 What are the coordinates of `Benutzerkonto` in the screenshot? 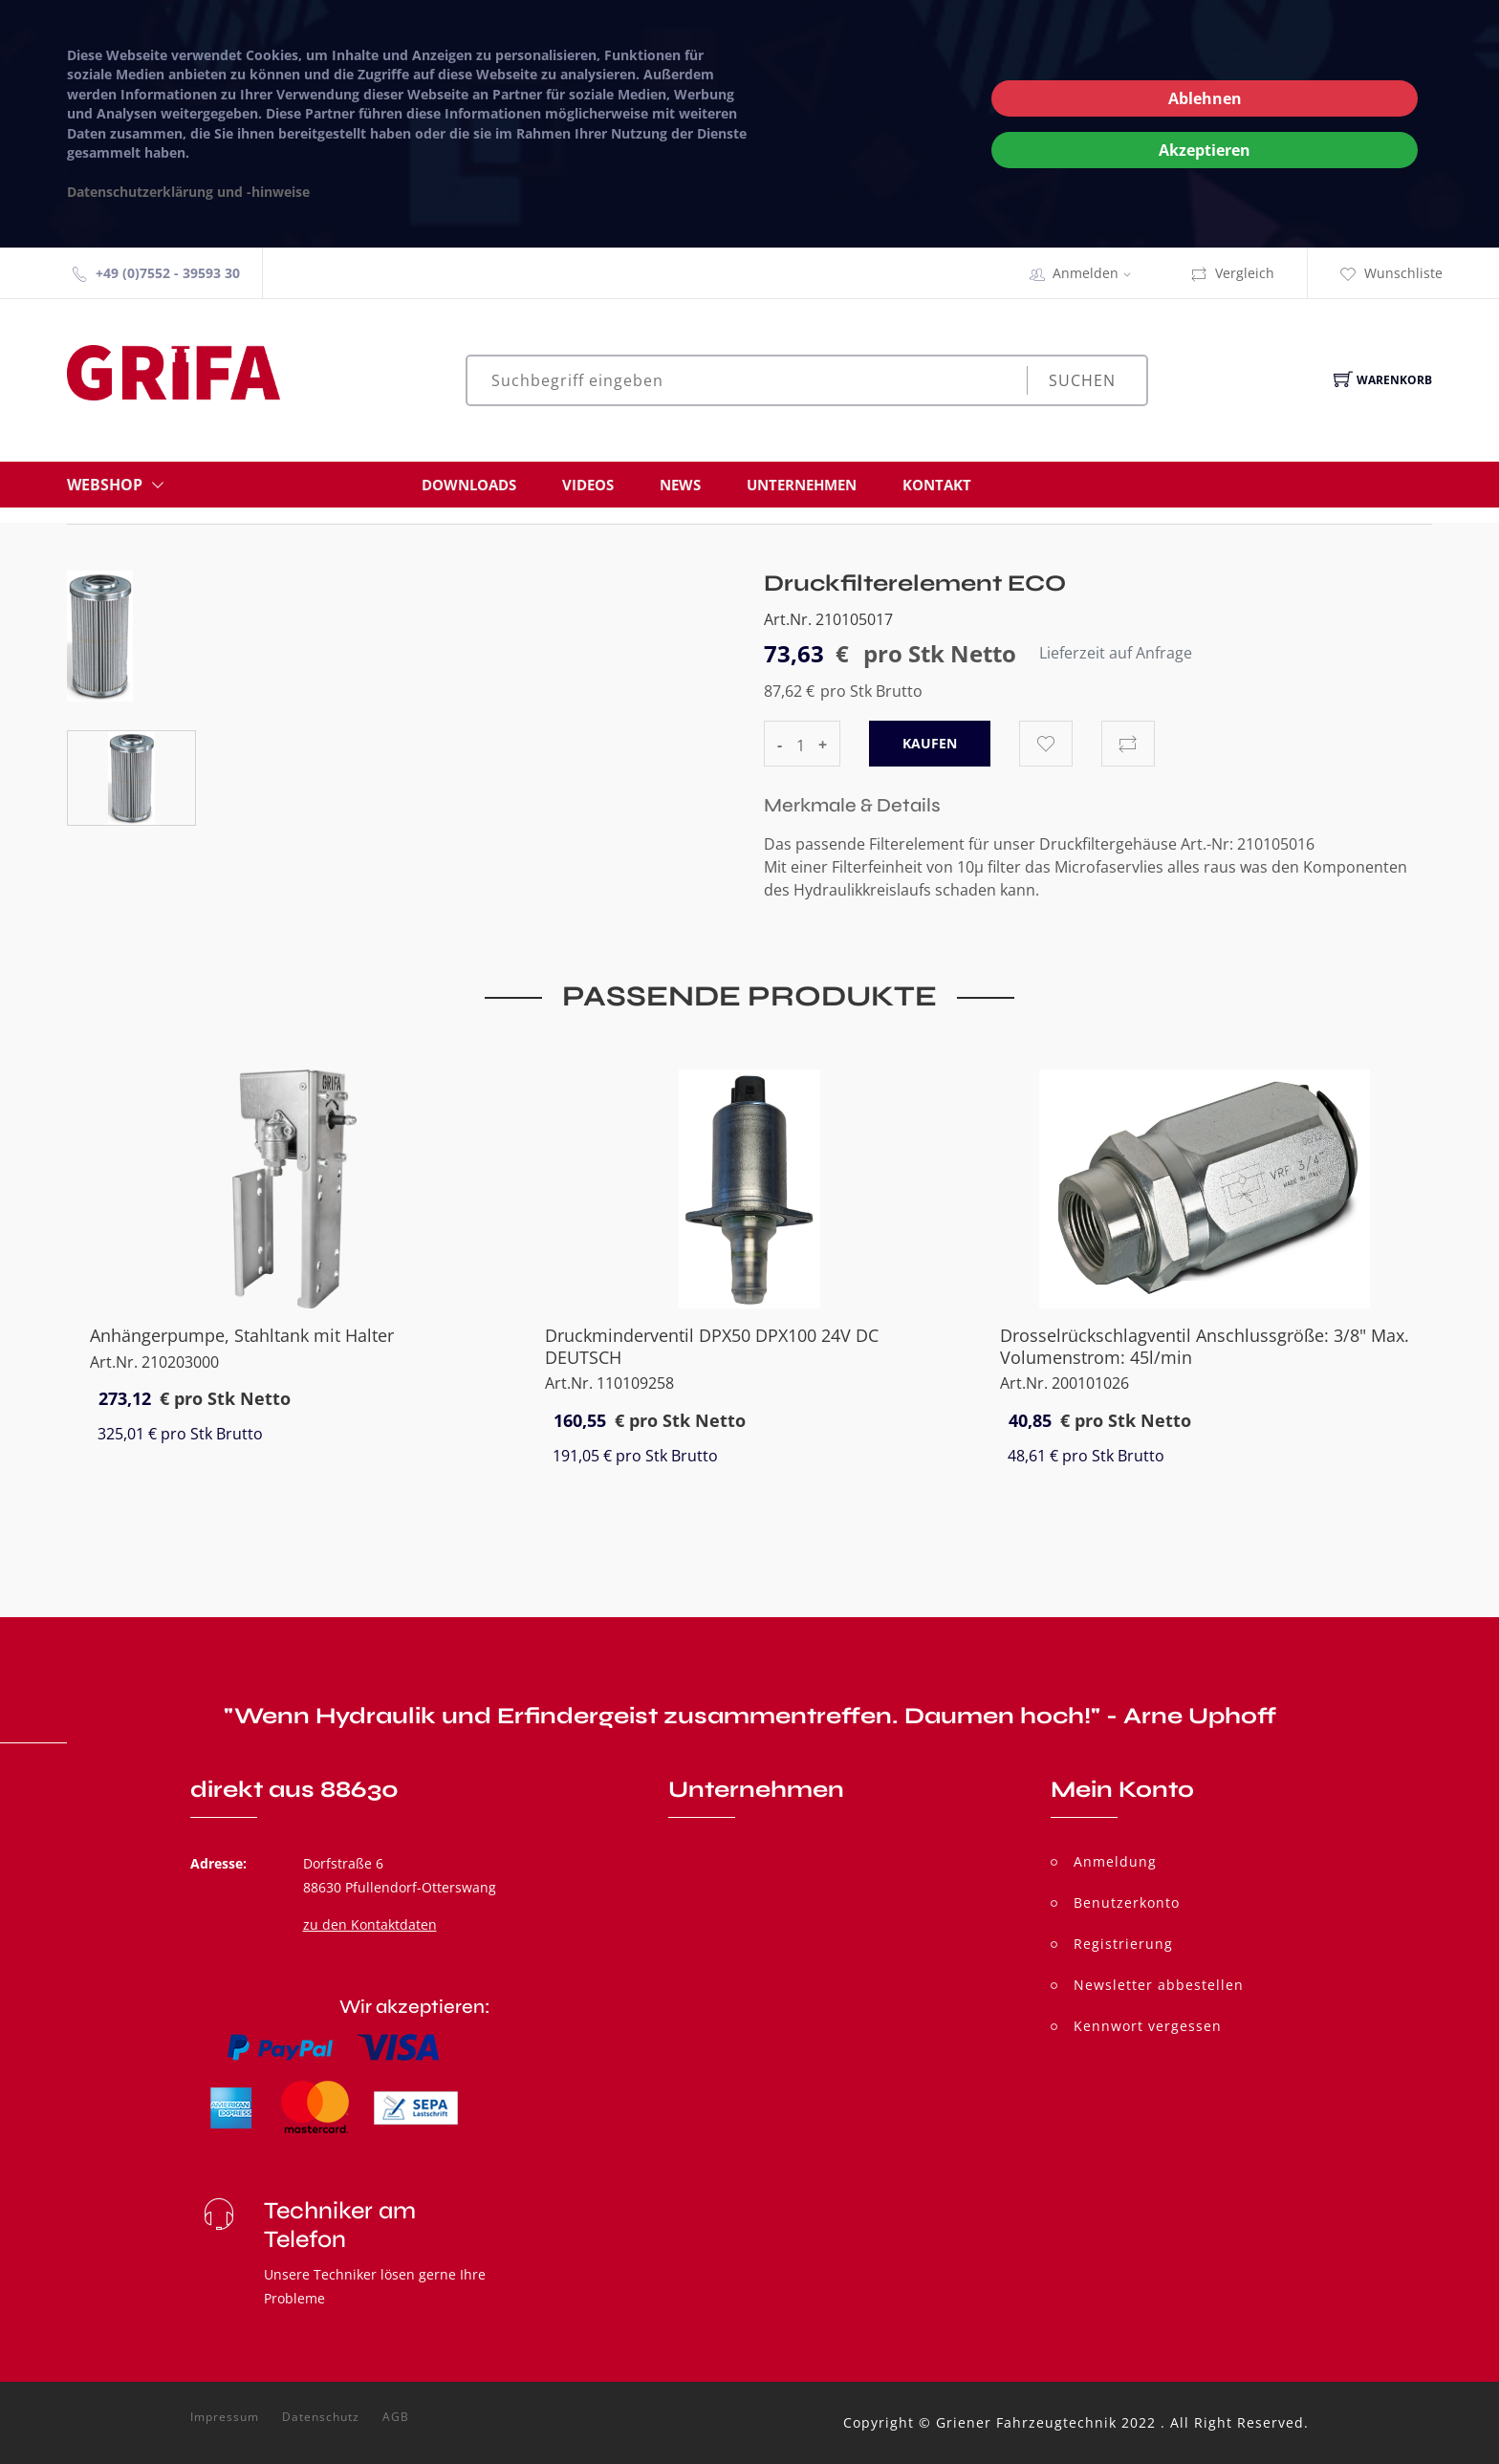 It's located at (1127, 1902).